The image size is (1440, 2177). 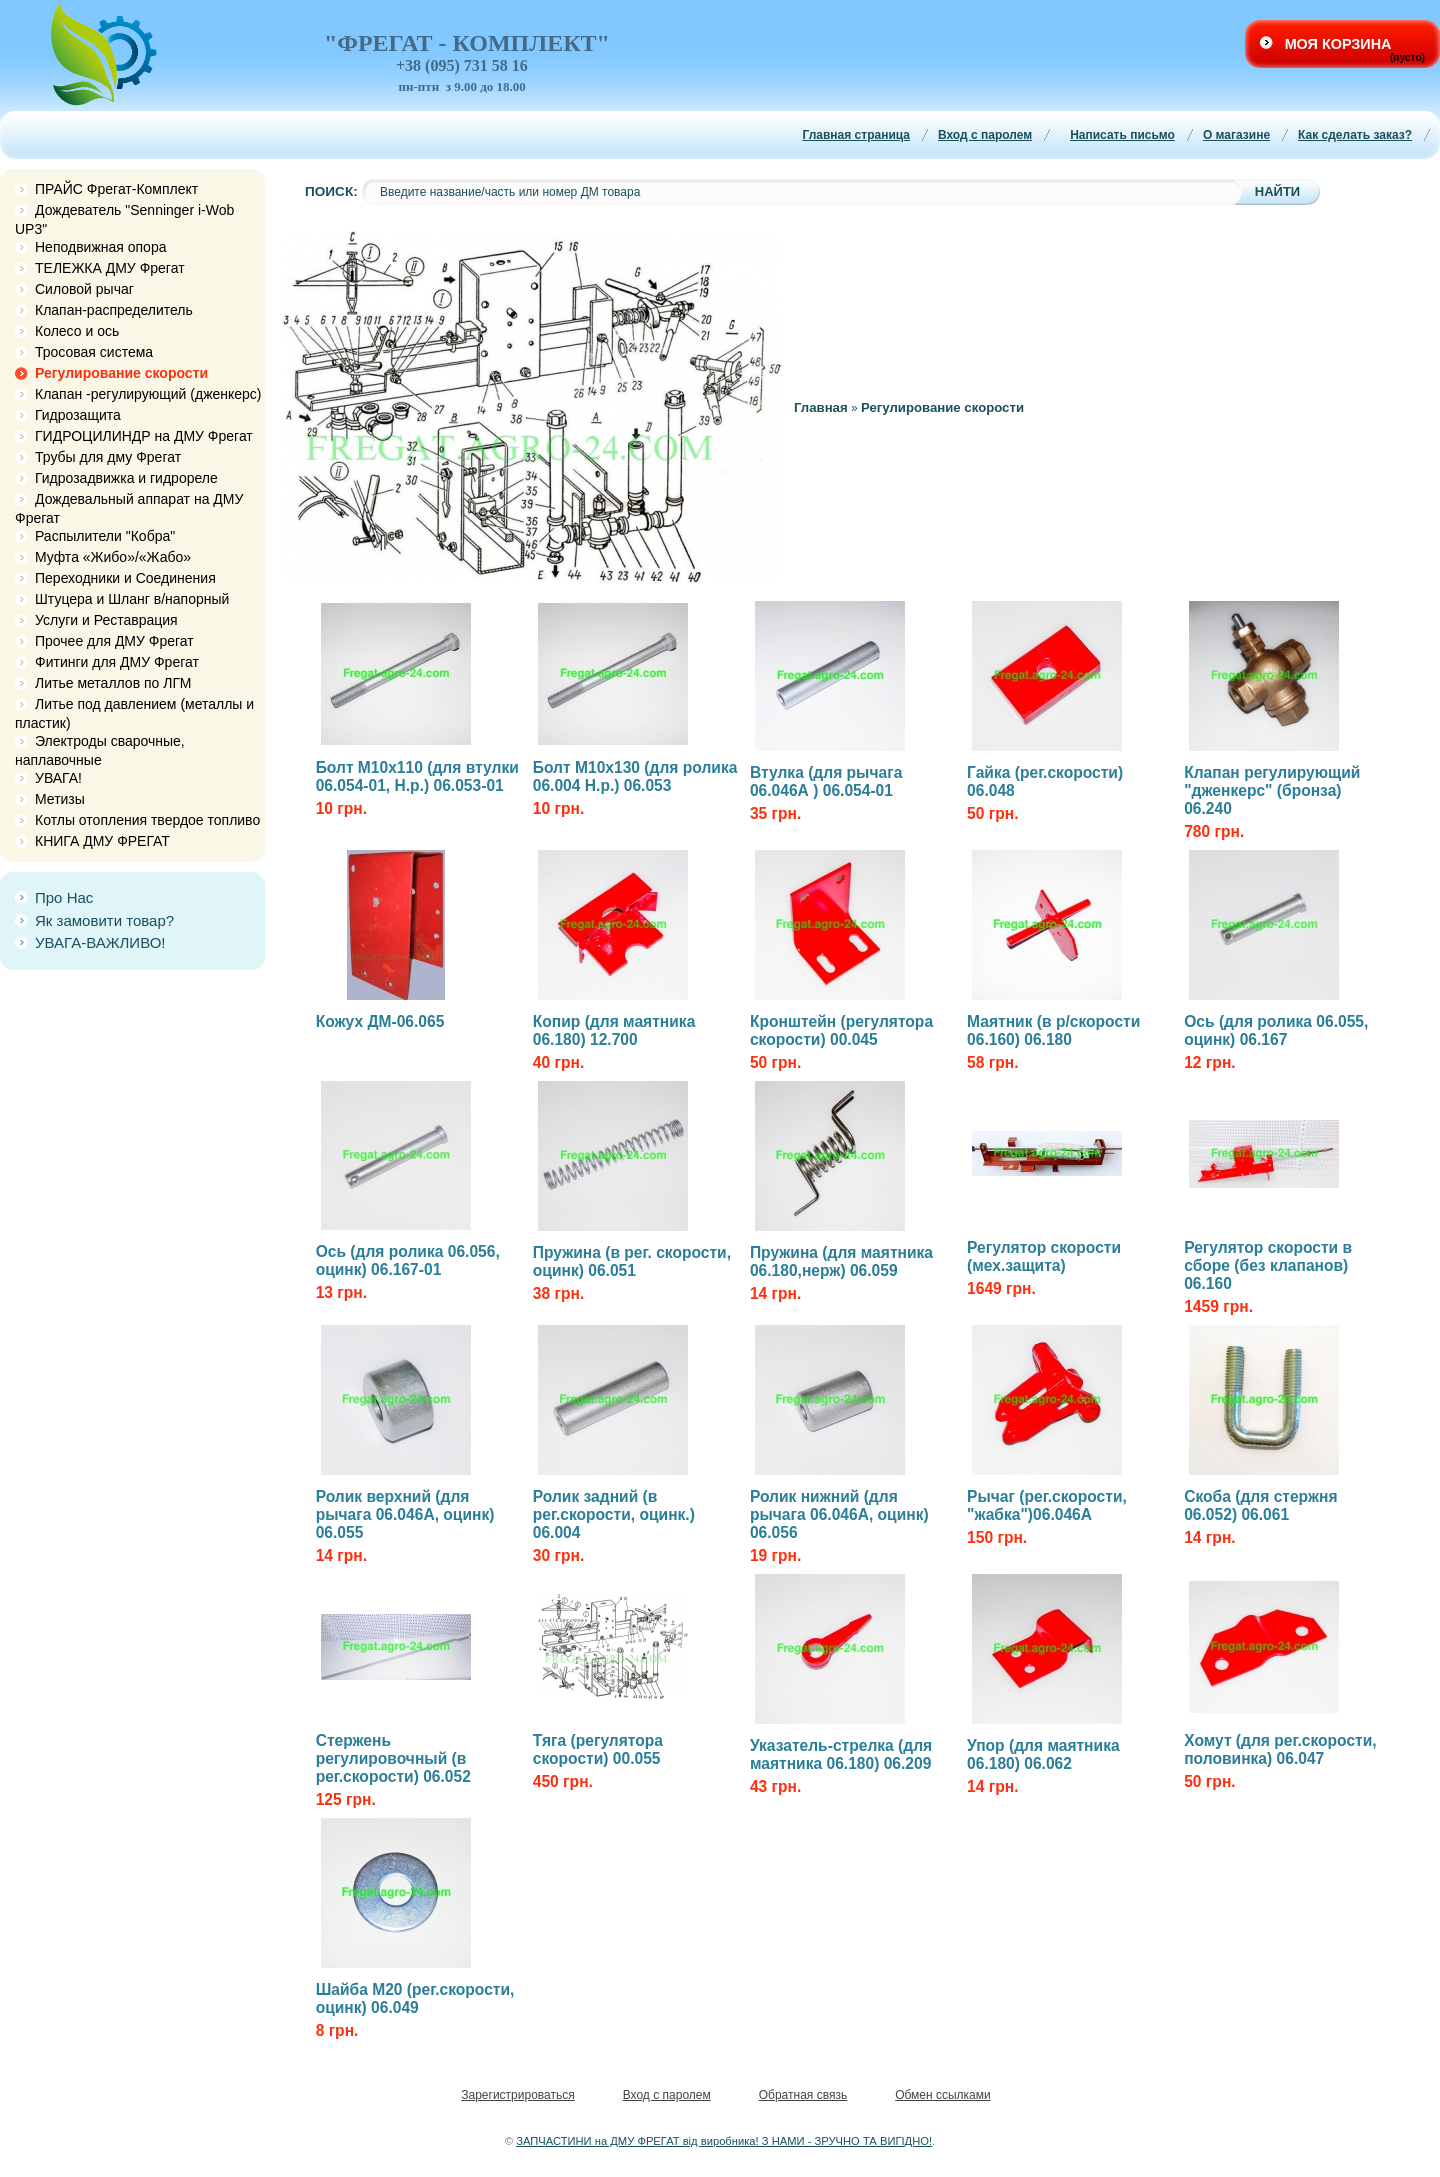 What do you see at coordinates (100, 247) in the screenshot?
I see `Неподвижная опора` at bounding box center [100, 247].